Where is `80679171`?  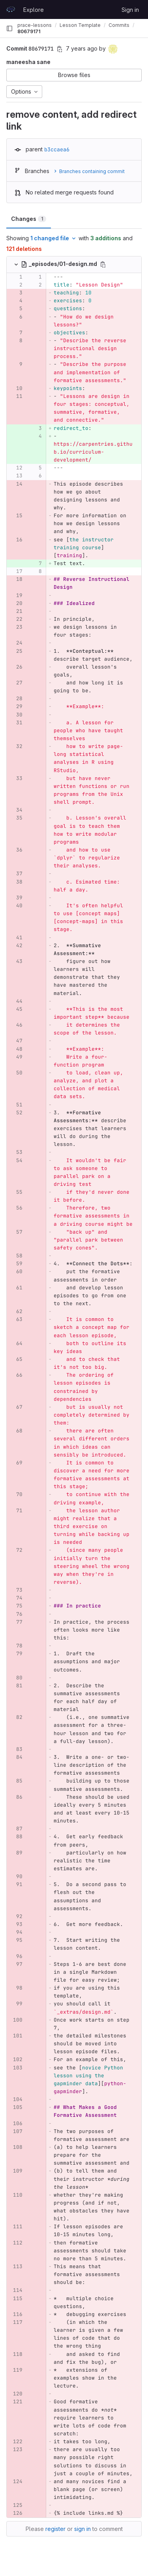 80679171 is located at coordinates (28, 31).